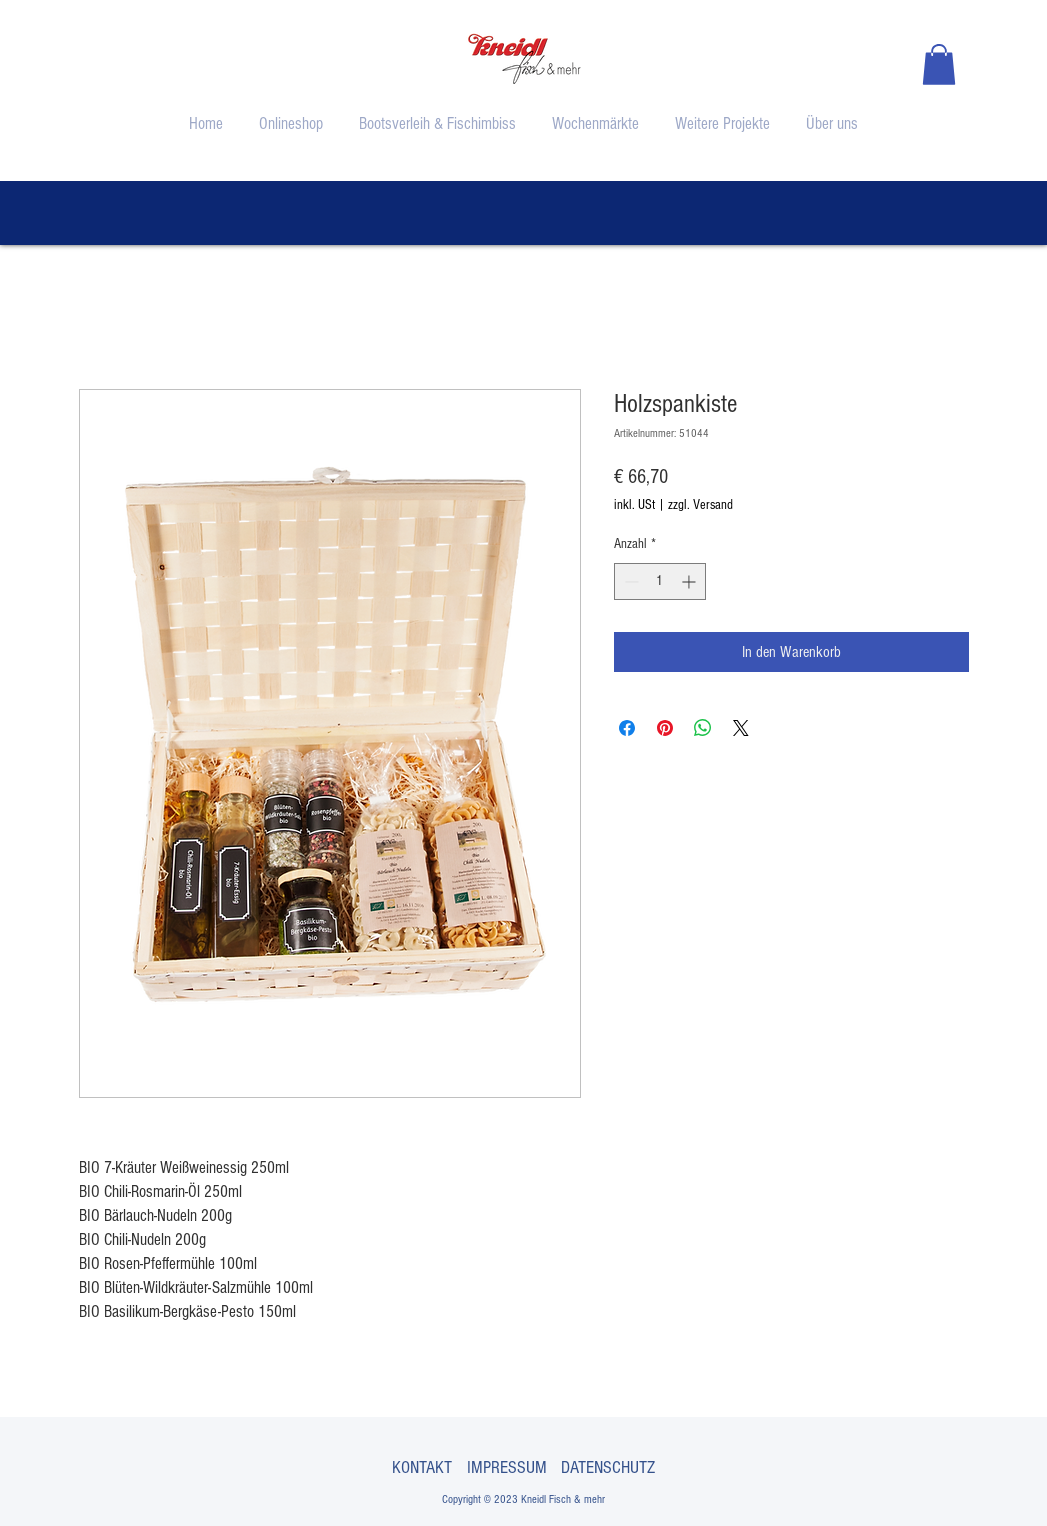  What do you see at coordinates (627, 728) in the screenshot?
I see `[Bei Facebook teilen]` at bounding box center [627, 728].